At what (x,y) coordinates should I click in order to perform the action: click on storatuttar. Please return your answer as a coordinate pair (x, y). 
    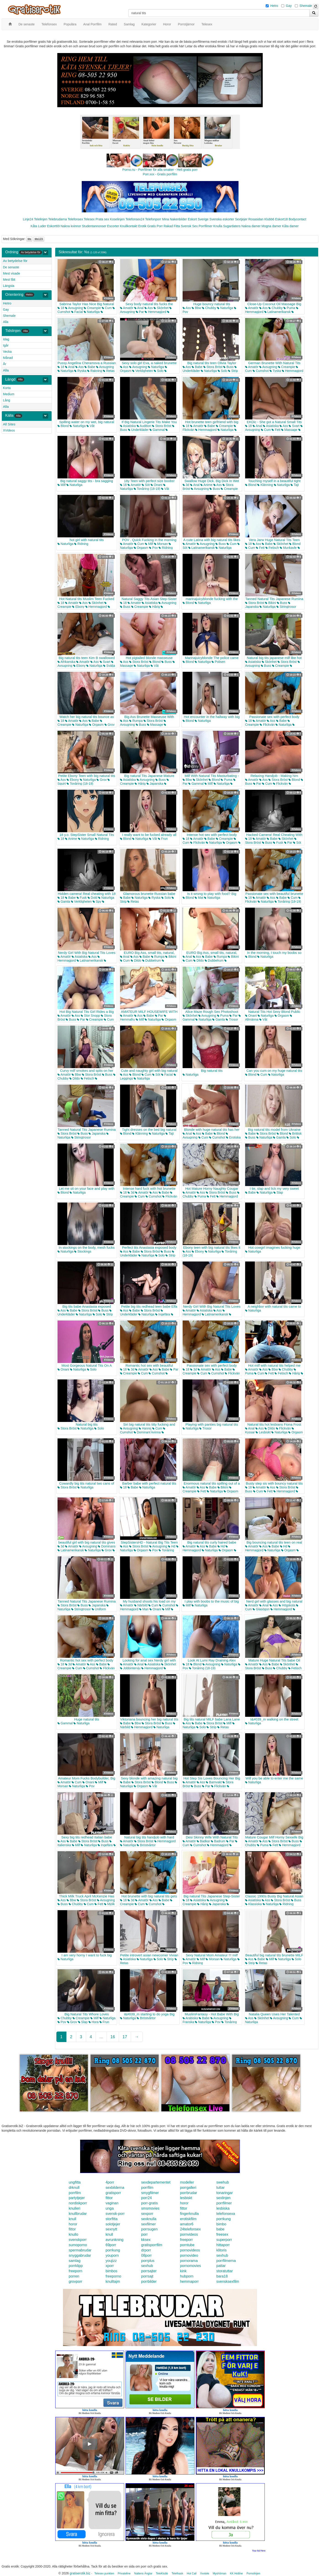
    Looking at the image, I should click on (224, 2271).